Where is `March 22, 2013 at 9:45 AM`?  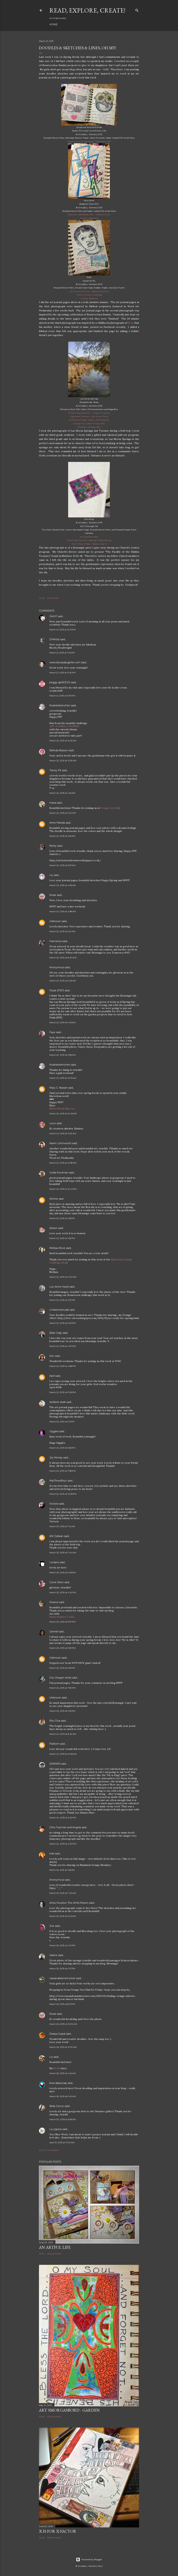
March 22, 2013 at 9:45 AM is located at coordinates (62, 1022).